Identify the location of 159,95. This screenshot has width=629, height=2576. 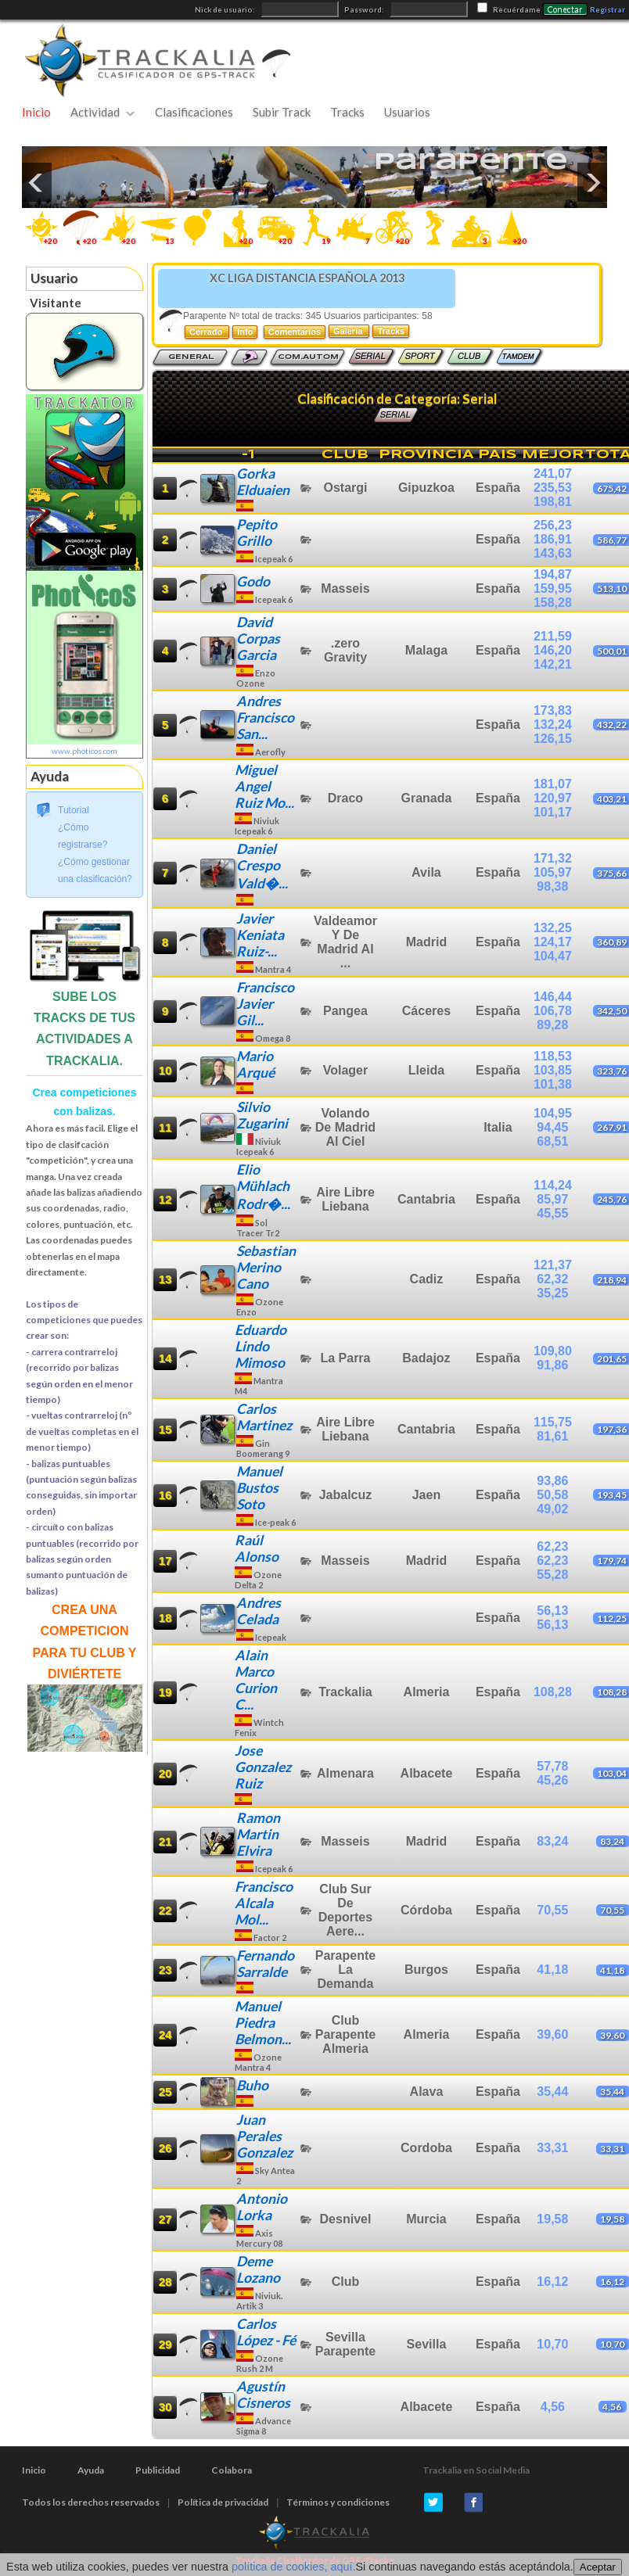
(553, 588).